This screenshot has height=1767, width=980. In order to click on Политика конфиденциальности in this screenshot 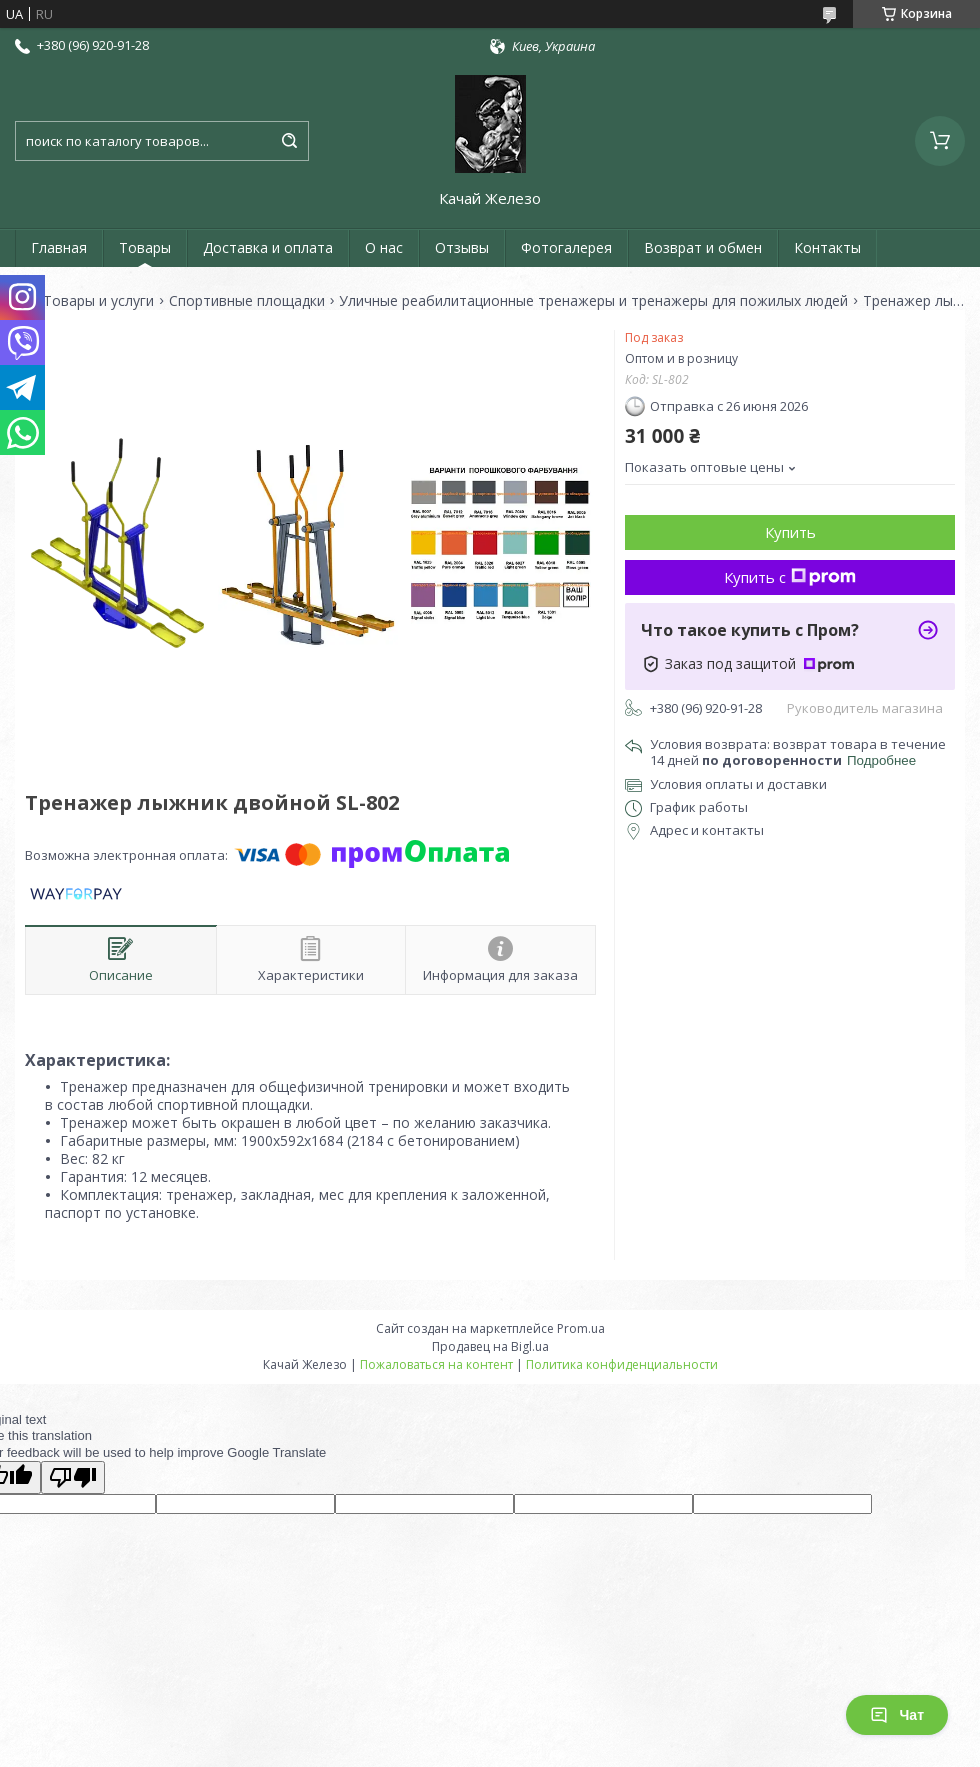, I will do `click(622, 1364)`.